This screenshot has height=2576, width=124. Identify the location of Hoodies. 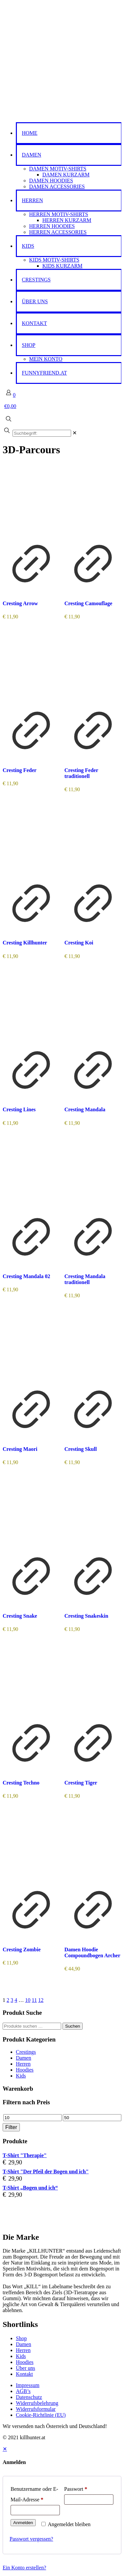
(24, 2070).